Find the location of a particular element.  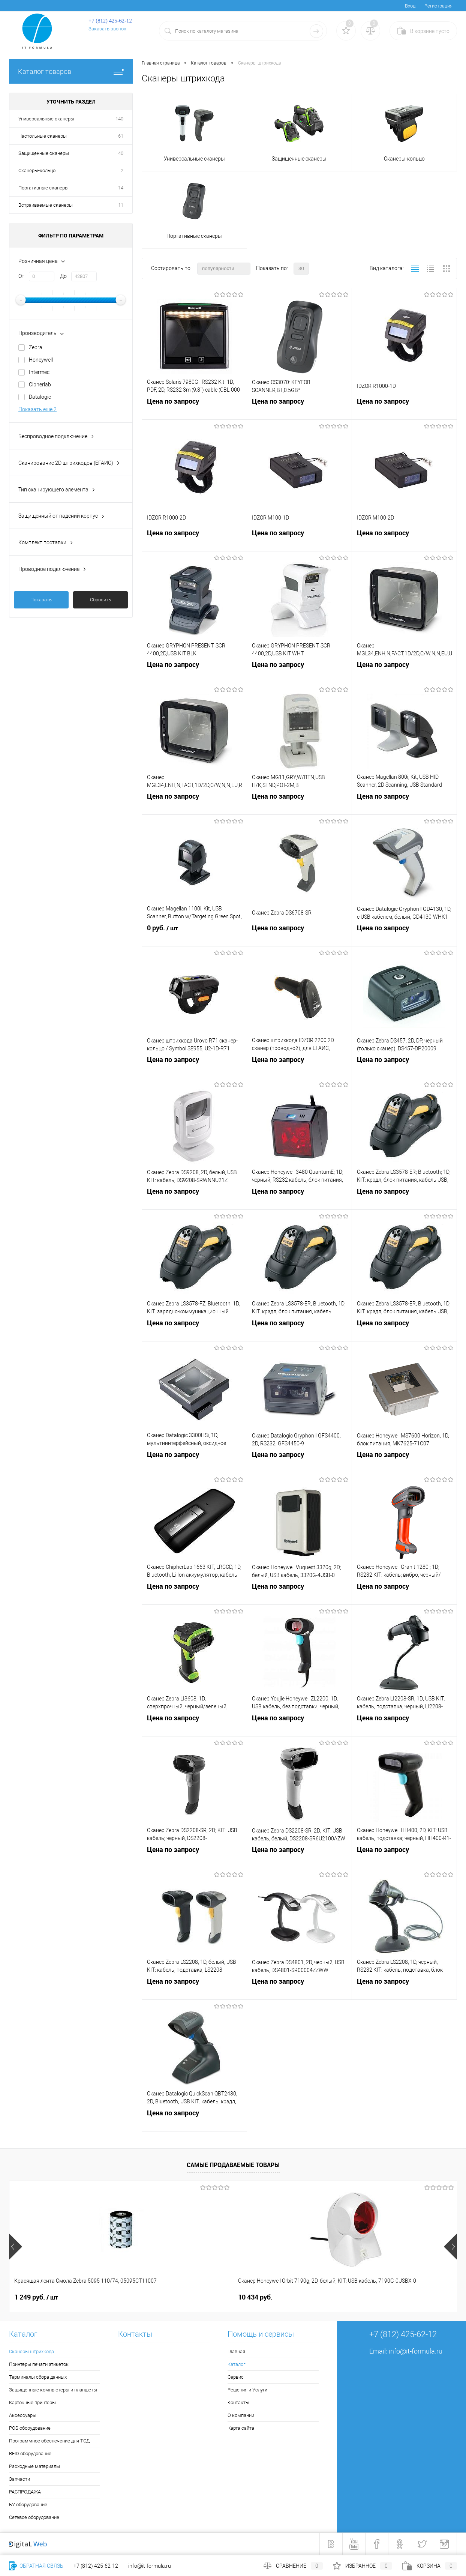

Показать is located at coordinates (41, 599).